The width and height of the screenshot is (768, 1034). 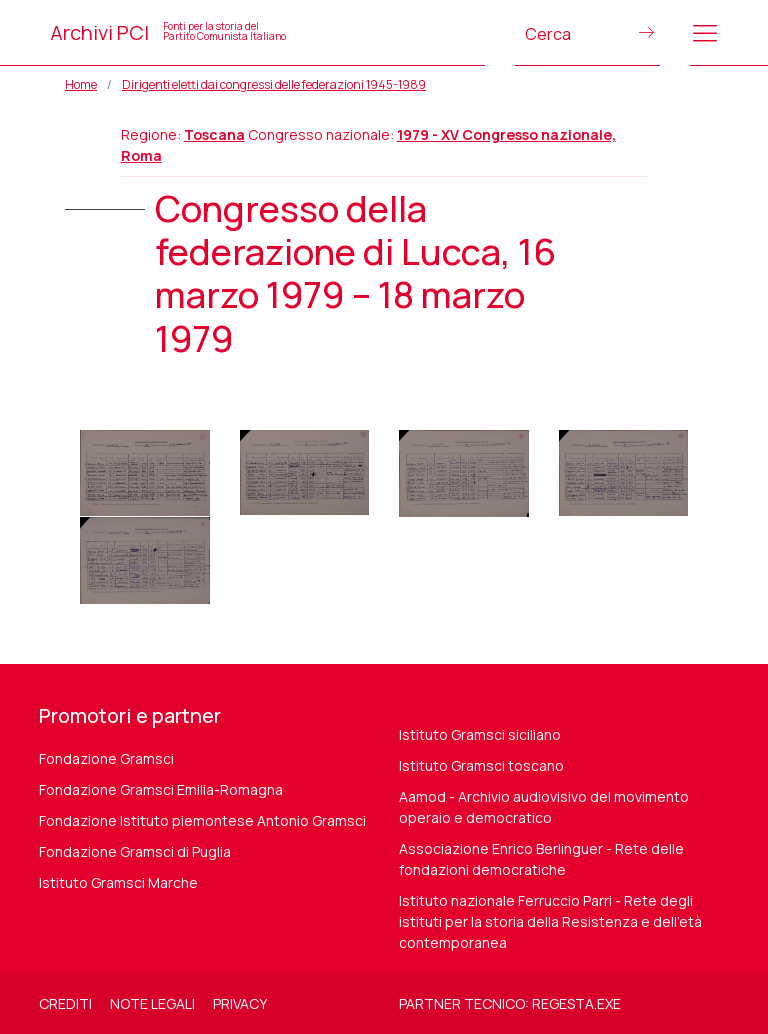 What do you see at coordinates (135, 851) in the screenshot?
I see `Fondazione Gramsci di Puglia` at bounding box center [135, 851].